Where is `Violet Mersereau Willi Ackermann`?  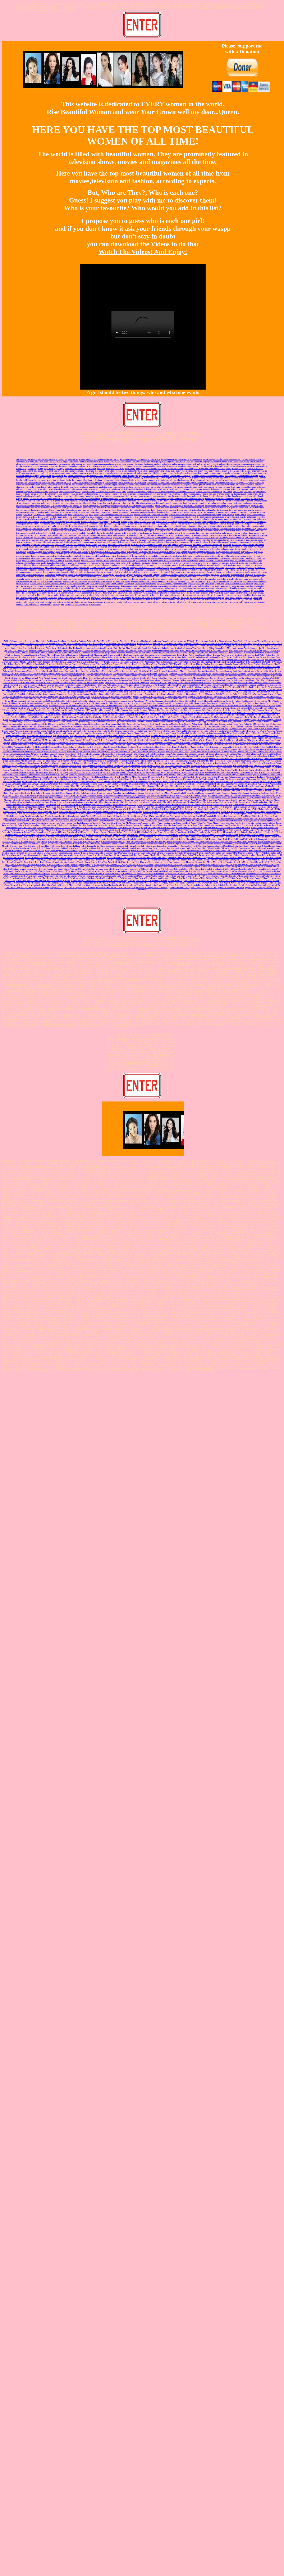
Violet Mersereau Willi Ackermann is located at coordinates (257, 867).